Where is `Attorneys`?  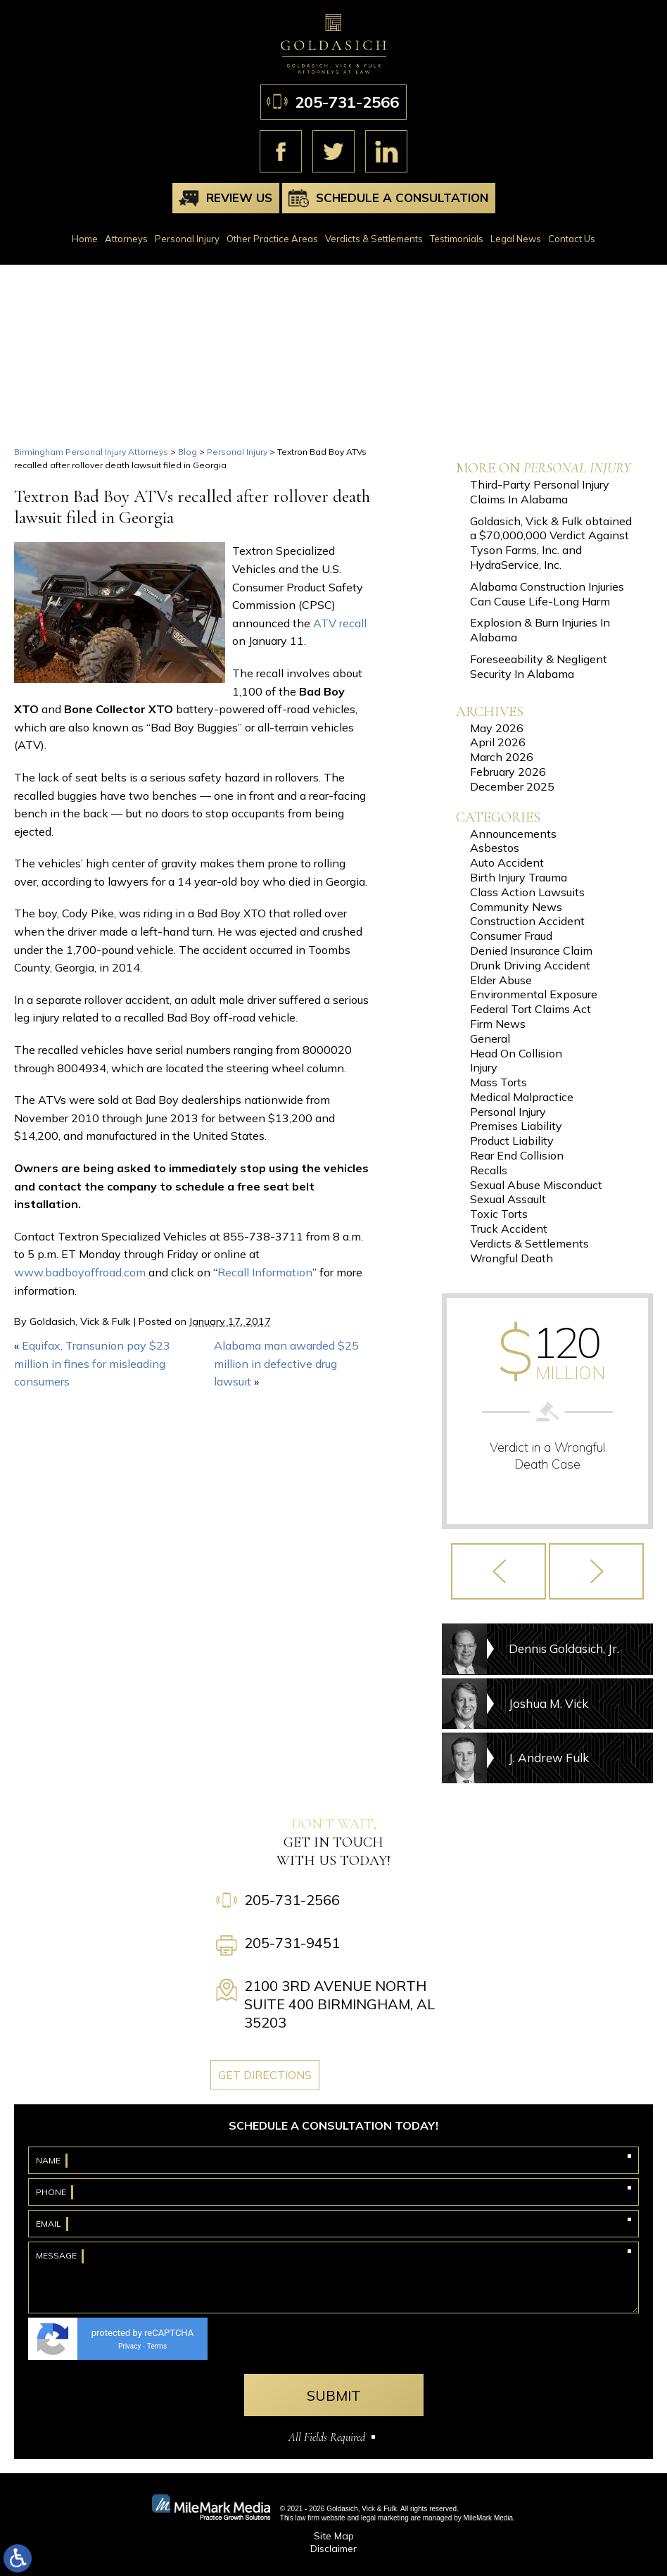 Attorneys is located at coordinates (126, 238).